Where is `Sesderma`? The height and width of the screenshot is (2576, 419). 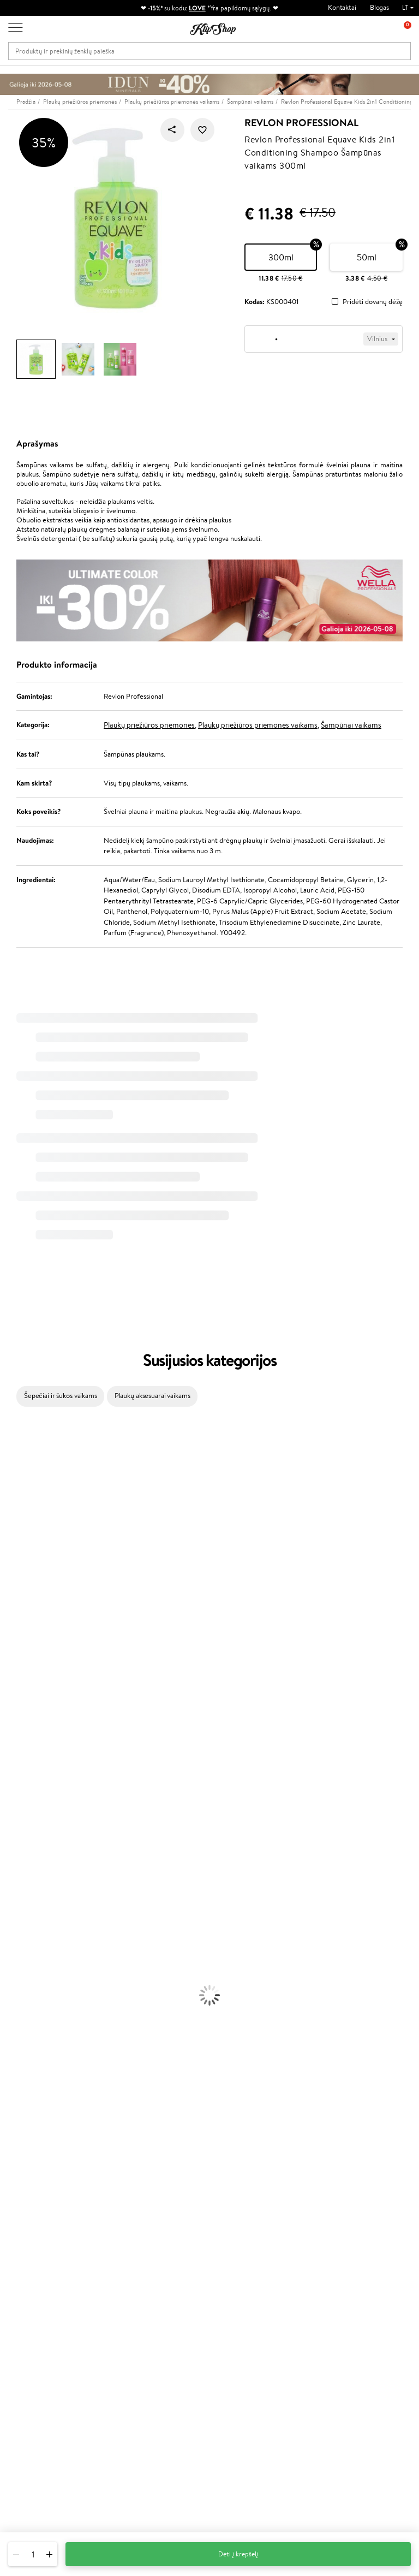
Sesderma is located at coordinates (15, 1484).